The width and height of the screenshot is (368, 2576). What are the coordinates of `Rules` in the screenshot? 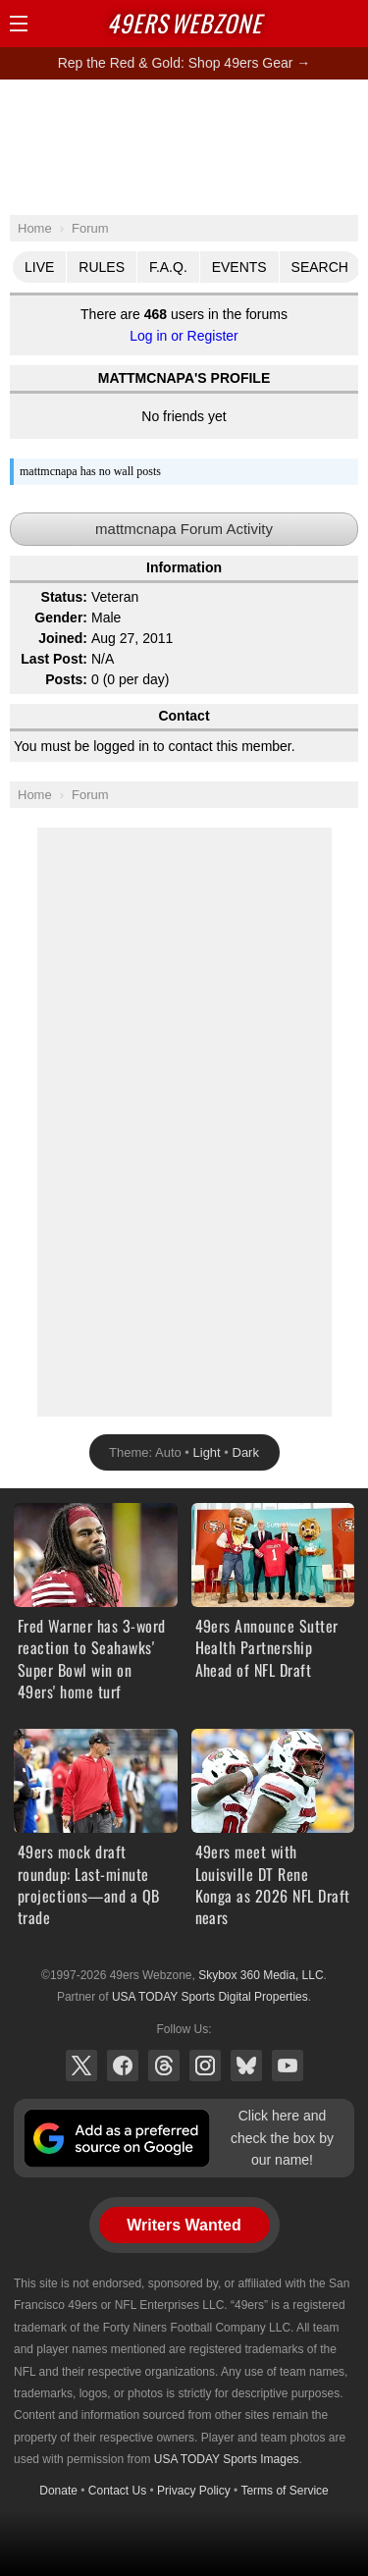 It's located at (102, 267).